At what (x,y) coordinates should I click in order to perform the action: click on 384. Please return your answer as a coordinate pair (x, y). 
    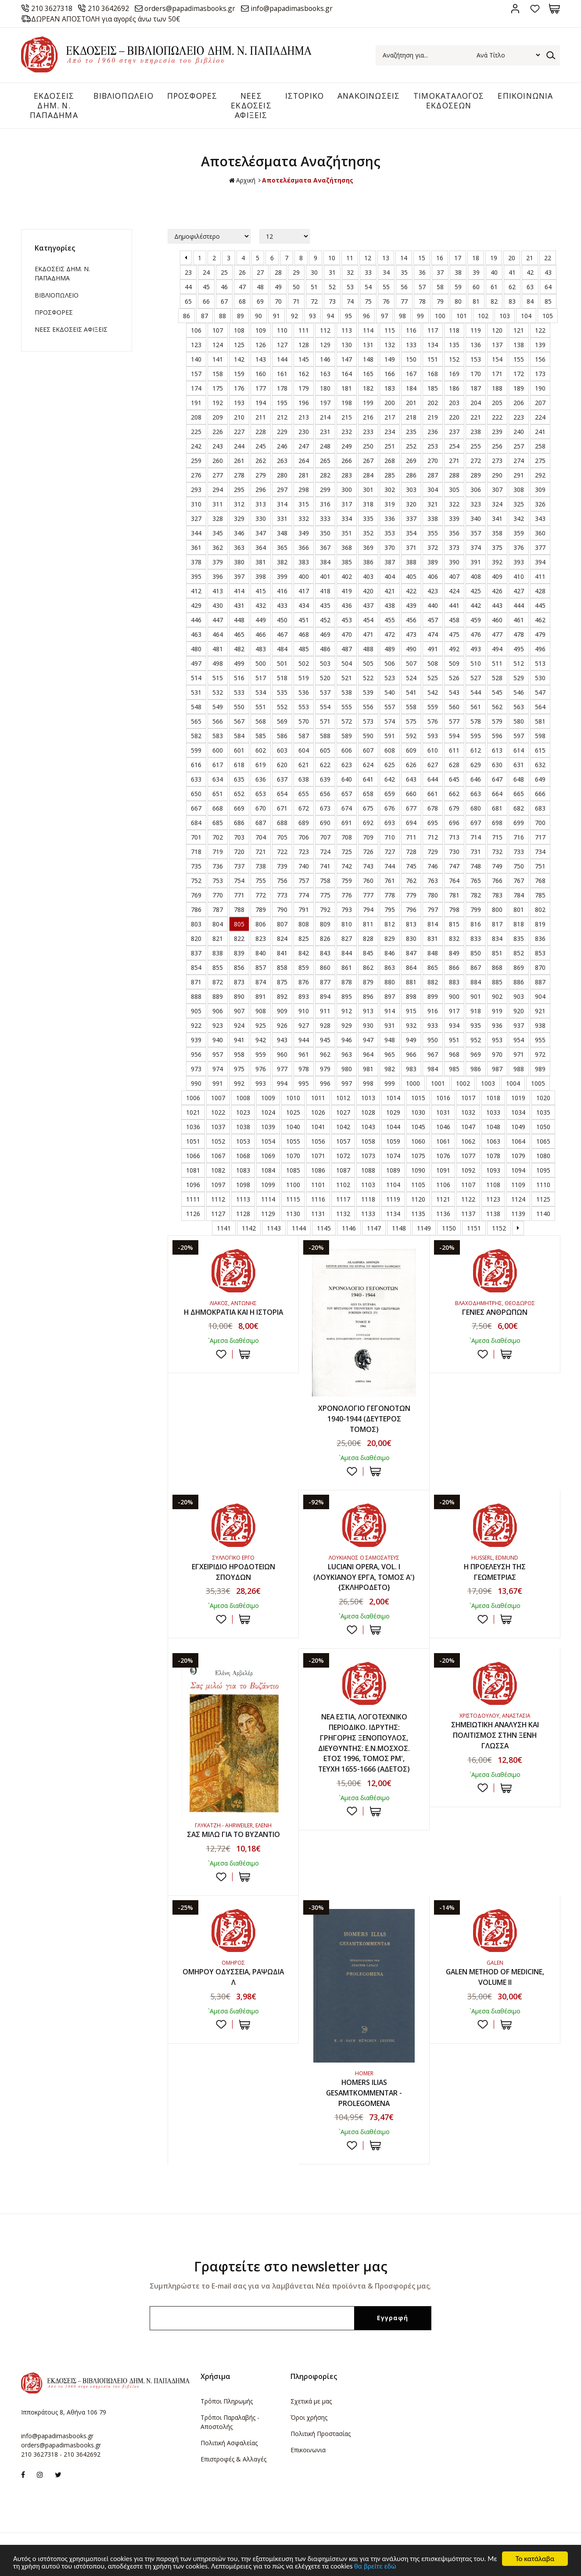
    Looking at the image, I should click on (325, 563).